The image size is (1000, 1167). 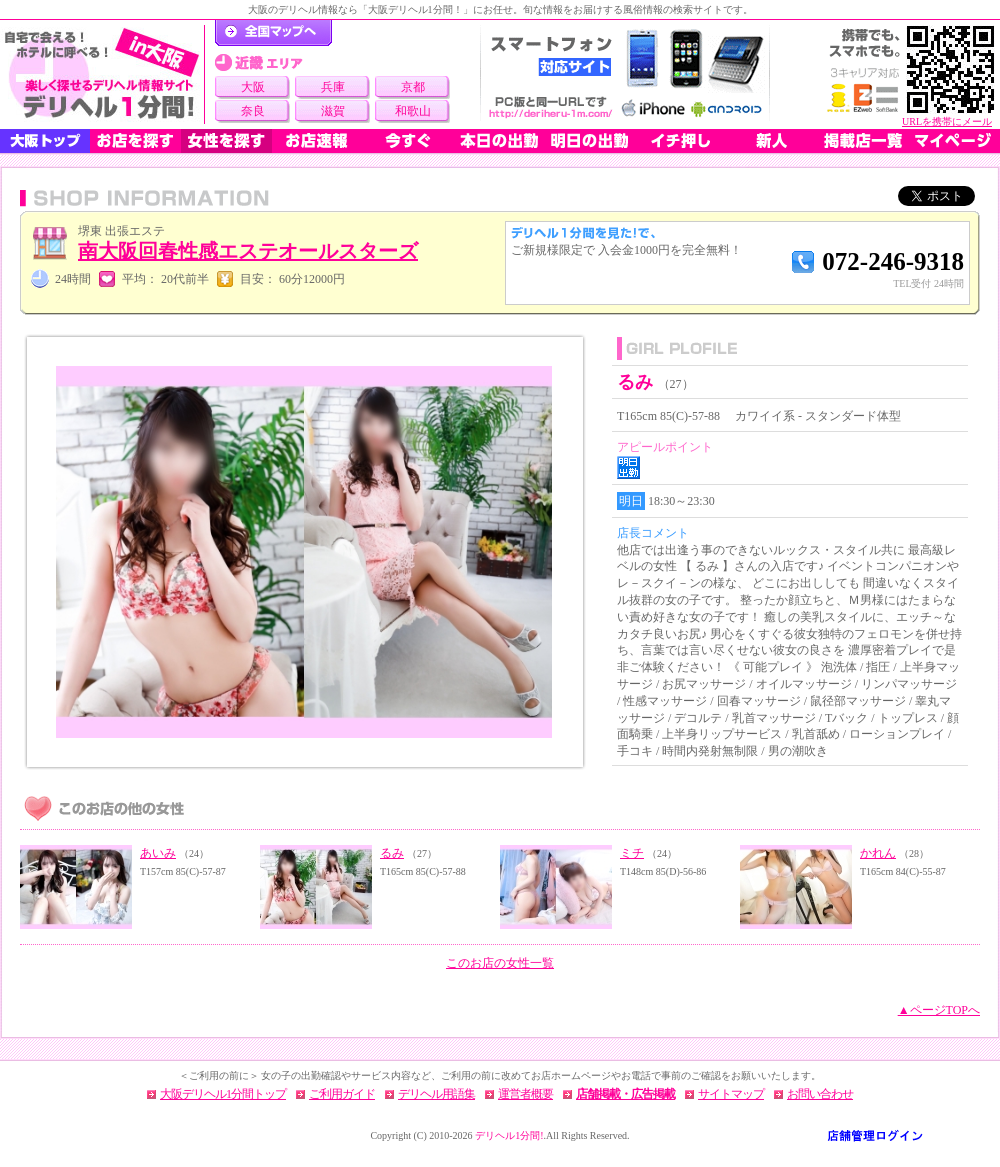 What do you see at coordinates (223, 1094) in the screenshot?
I see `大阪デリヘル1分間トップ` at bounding box center [223, 1094].